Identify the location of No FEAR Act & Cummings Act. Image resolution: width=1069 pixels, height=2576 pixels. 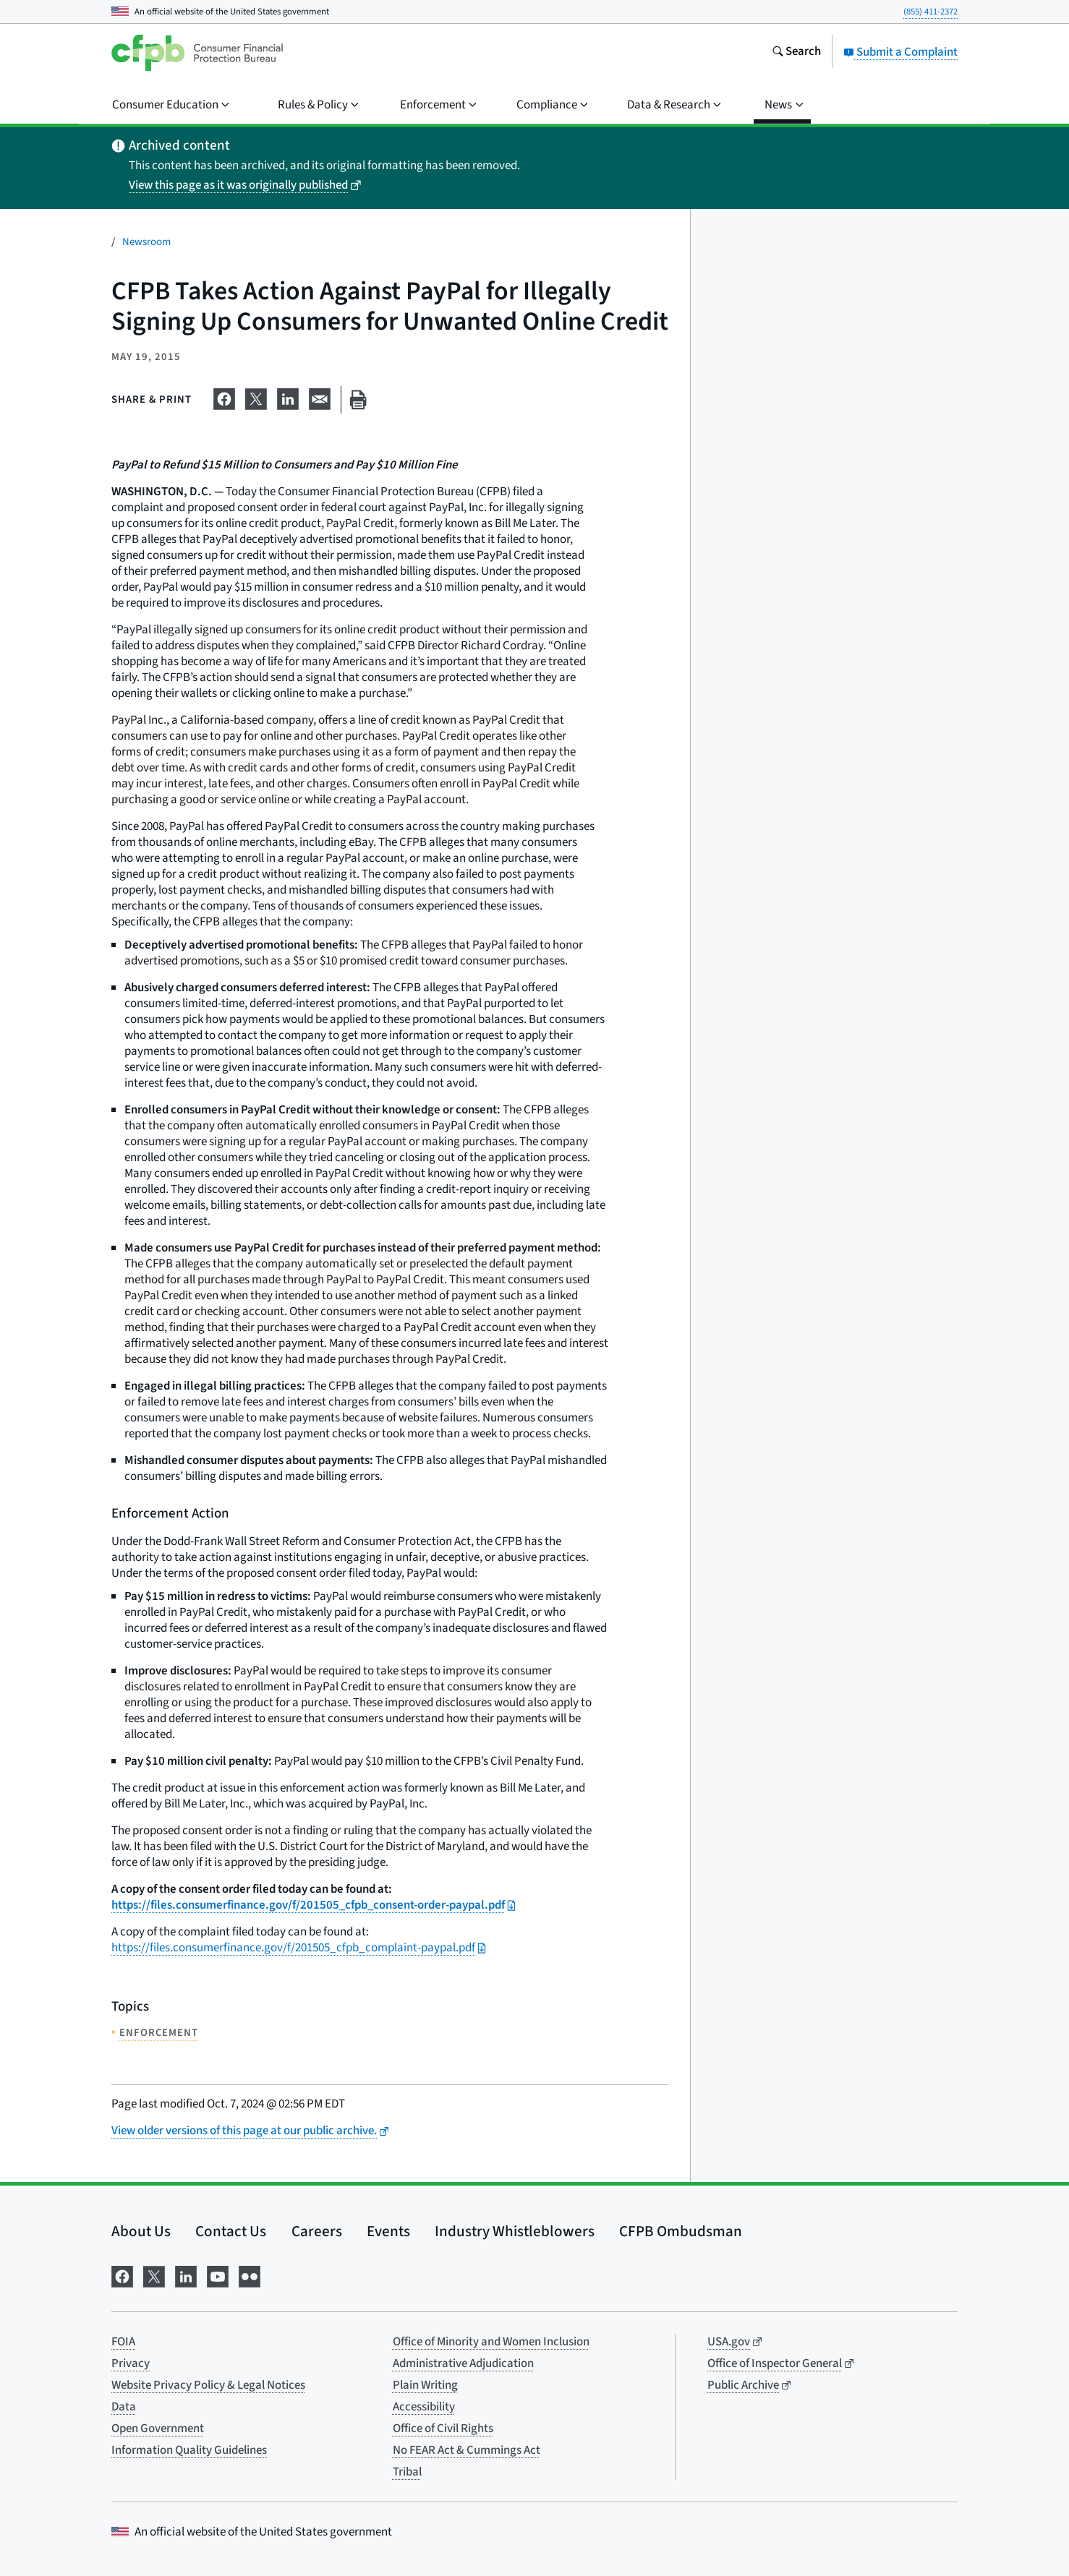
(466, 2450).